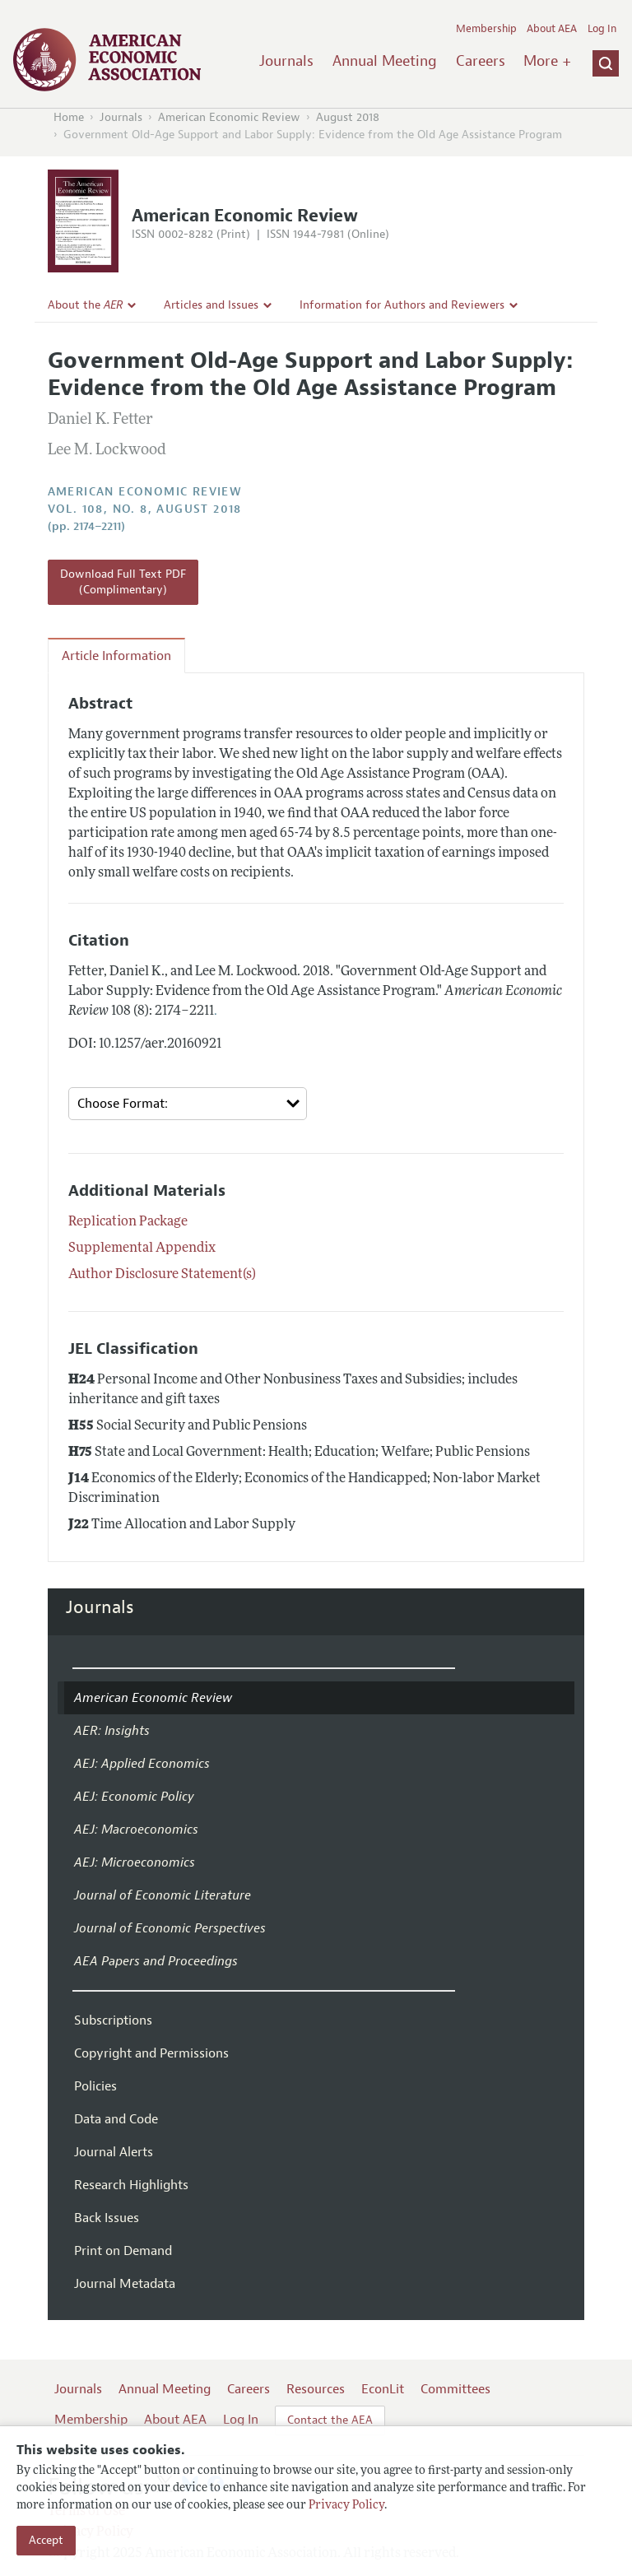  What do you see at coordinates (145, 509) in the screenshot?
I see `vol. 108, no. 8, August 2018` at bounding box center [145, 509].